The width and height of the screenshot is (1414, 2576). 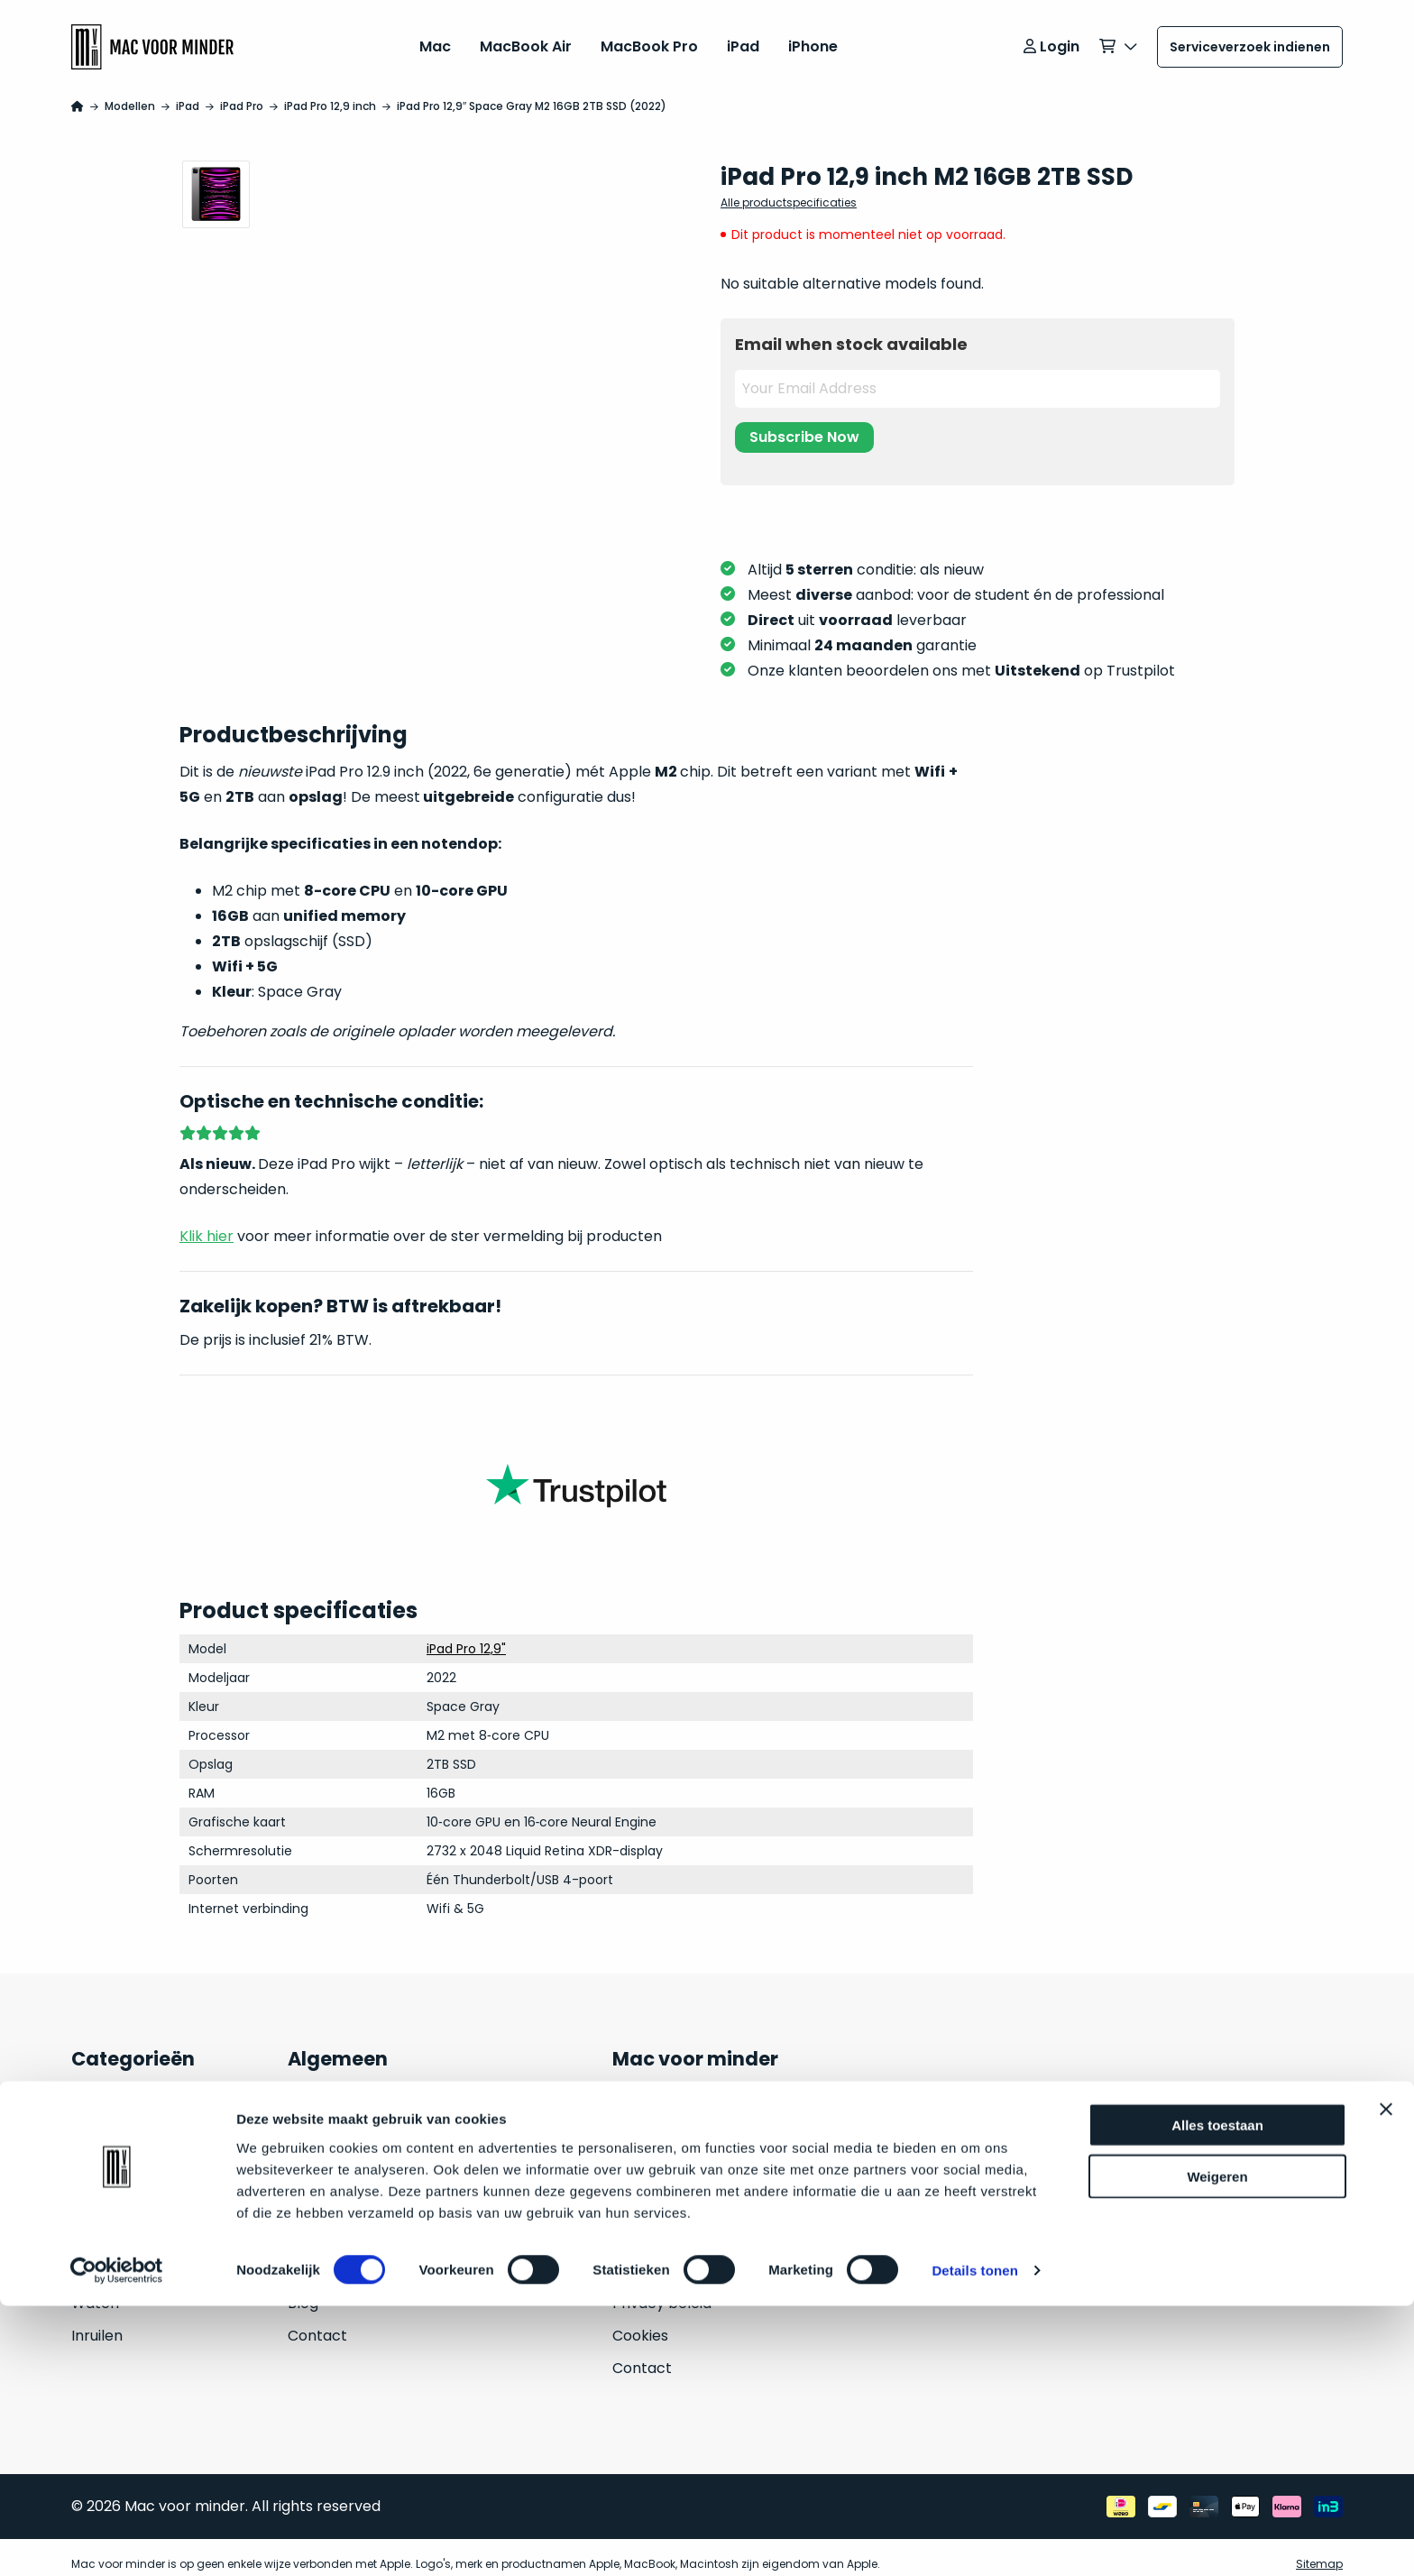 I want to click on Conditie van het Apple product, so click(x=399, y=2192).